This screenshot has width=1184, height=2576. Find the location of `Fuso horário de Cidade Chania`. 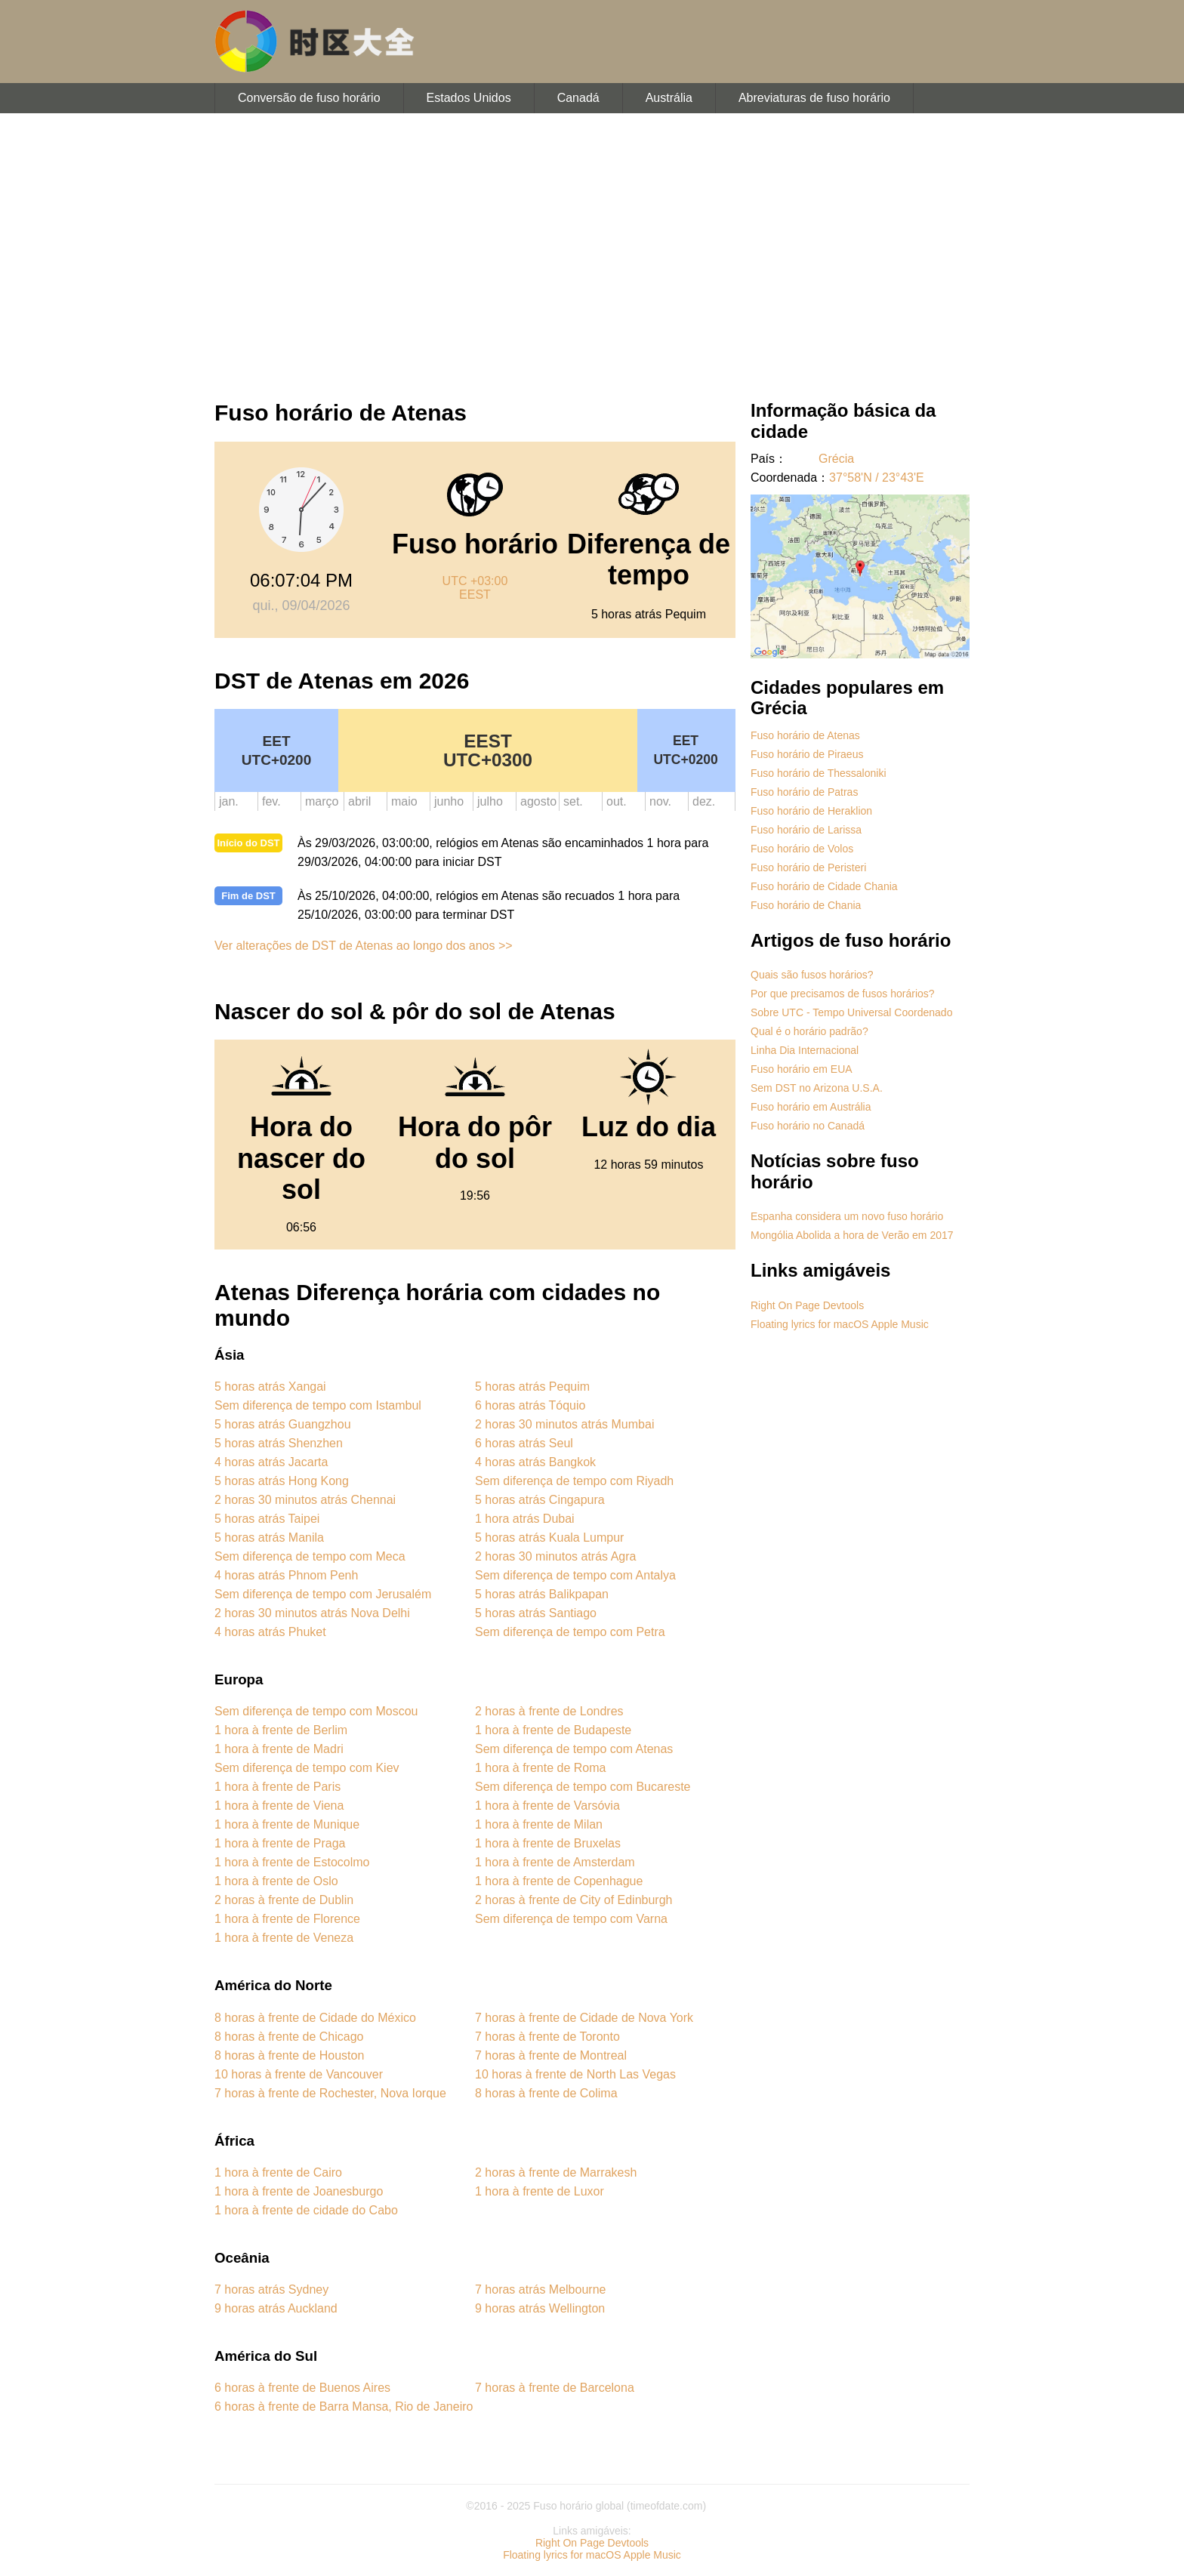

Fuso horário de Cidade Chania is located at coordinates (824, 886).